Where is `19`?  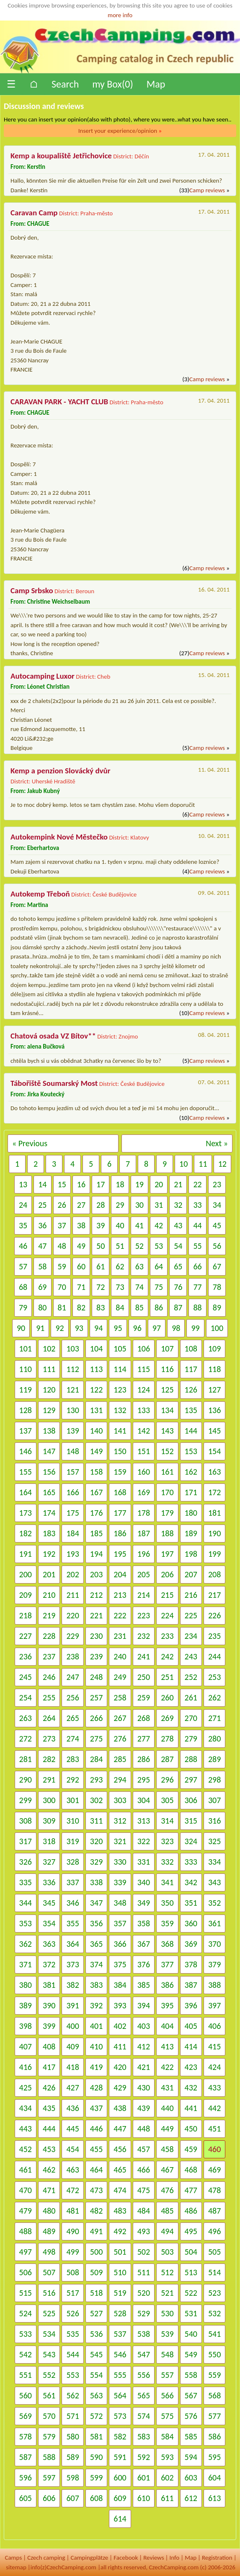
19 is located at coordinates (139, 1184).